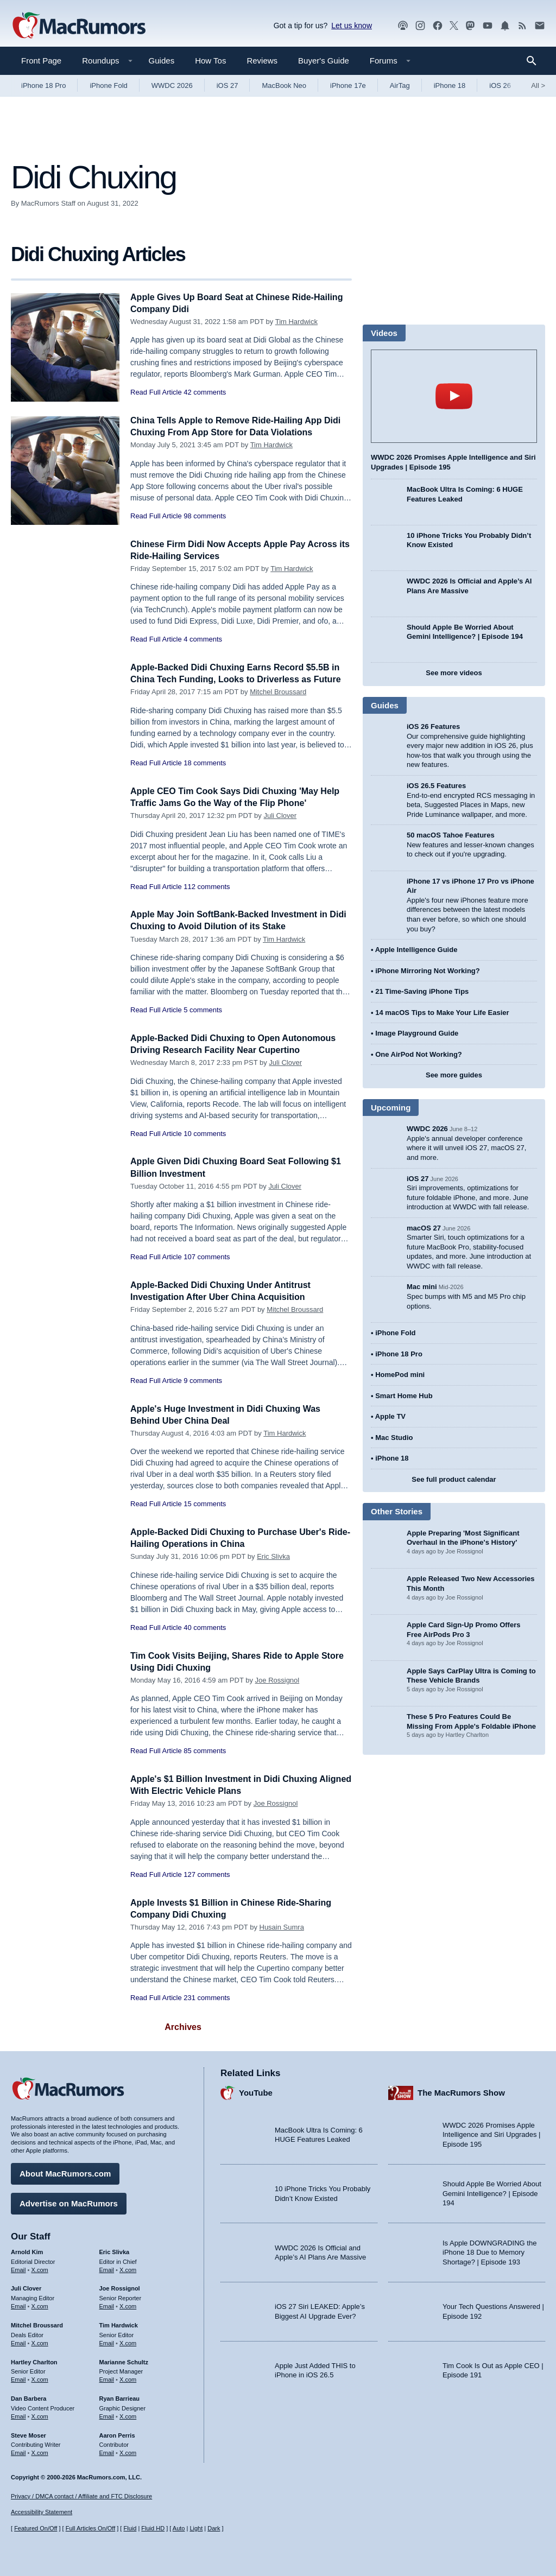 The image size is (556, 2576). What do you see at coordinates (18, 2451) in the screenshot?
I see `Email [Email Steve Moser in email client]` at bounding box center [18, 2451].